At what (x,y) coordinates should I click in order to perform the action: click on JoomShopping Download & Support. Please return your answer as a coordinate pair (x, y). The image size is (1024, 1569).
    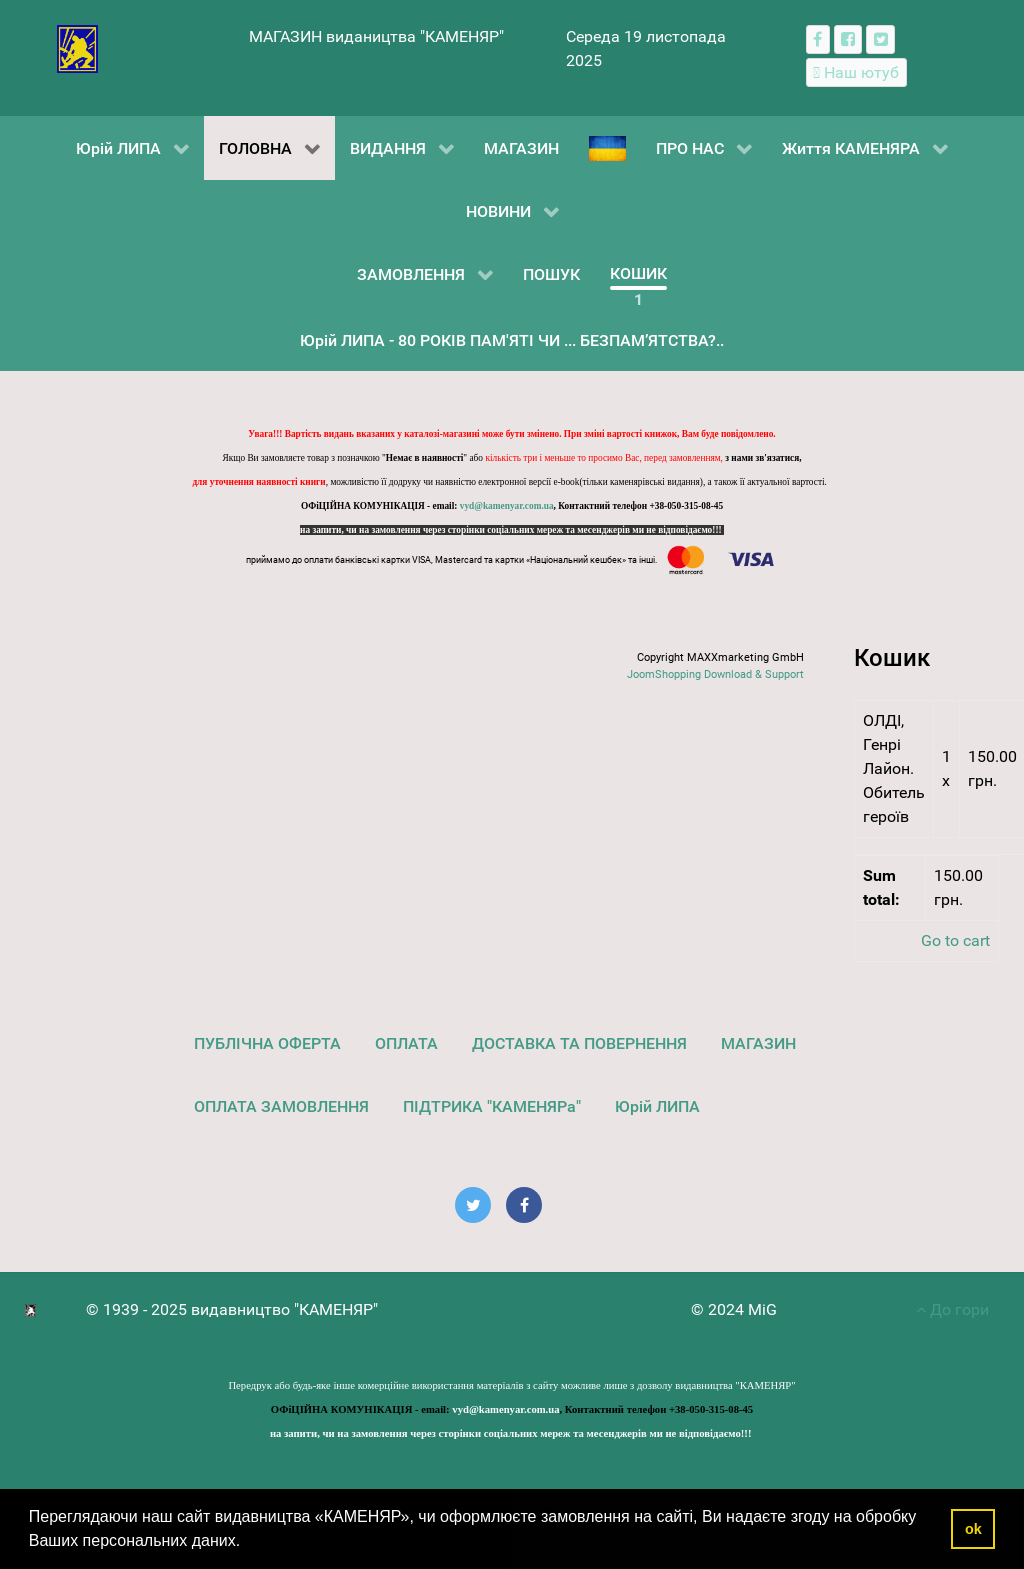
    Looking at the image, I should click on (715, 674).